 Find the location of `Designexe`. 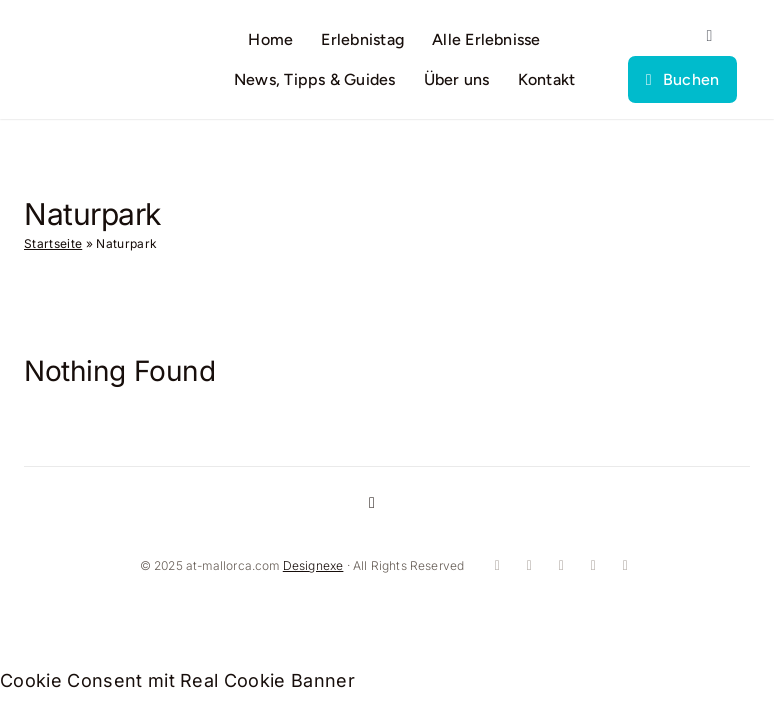

Designexe is located at coordinates (313, 565).